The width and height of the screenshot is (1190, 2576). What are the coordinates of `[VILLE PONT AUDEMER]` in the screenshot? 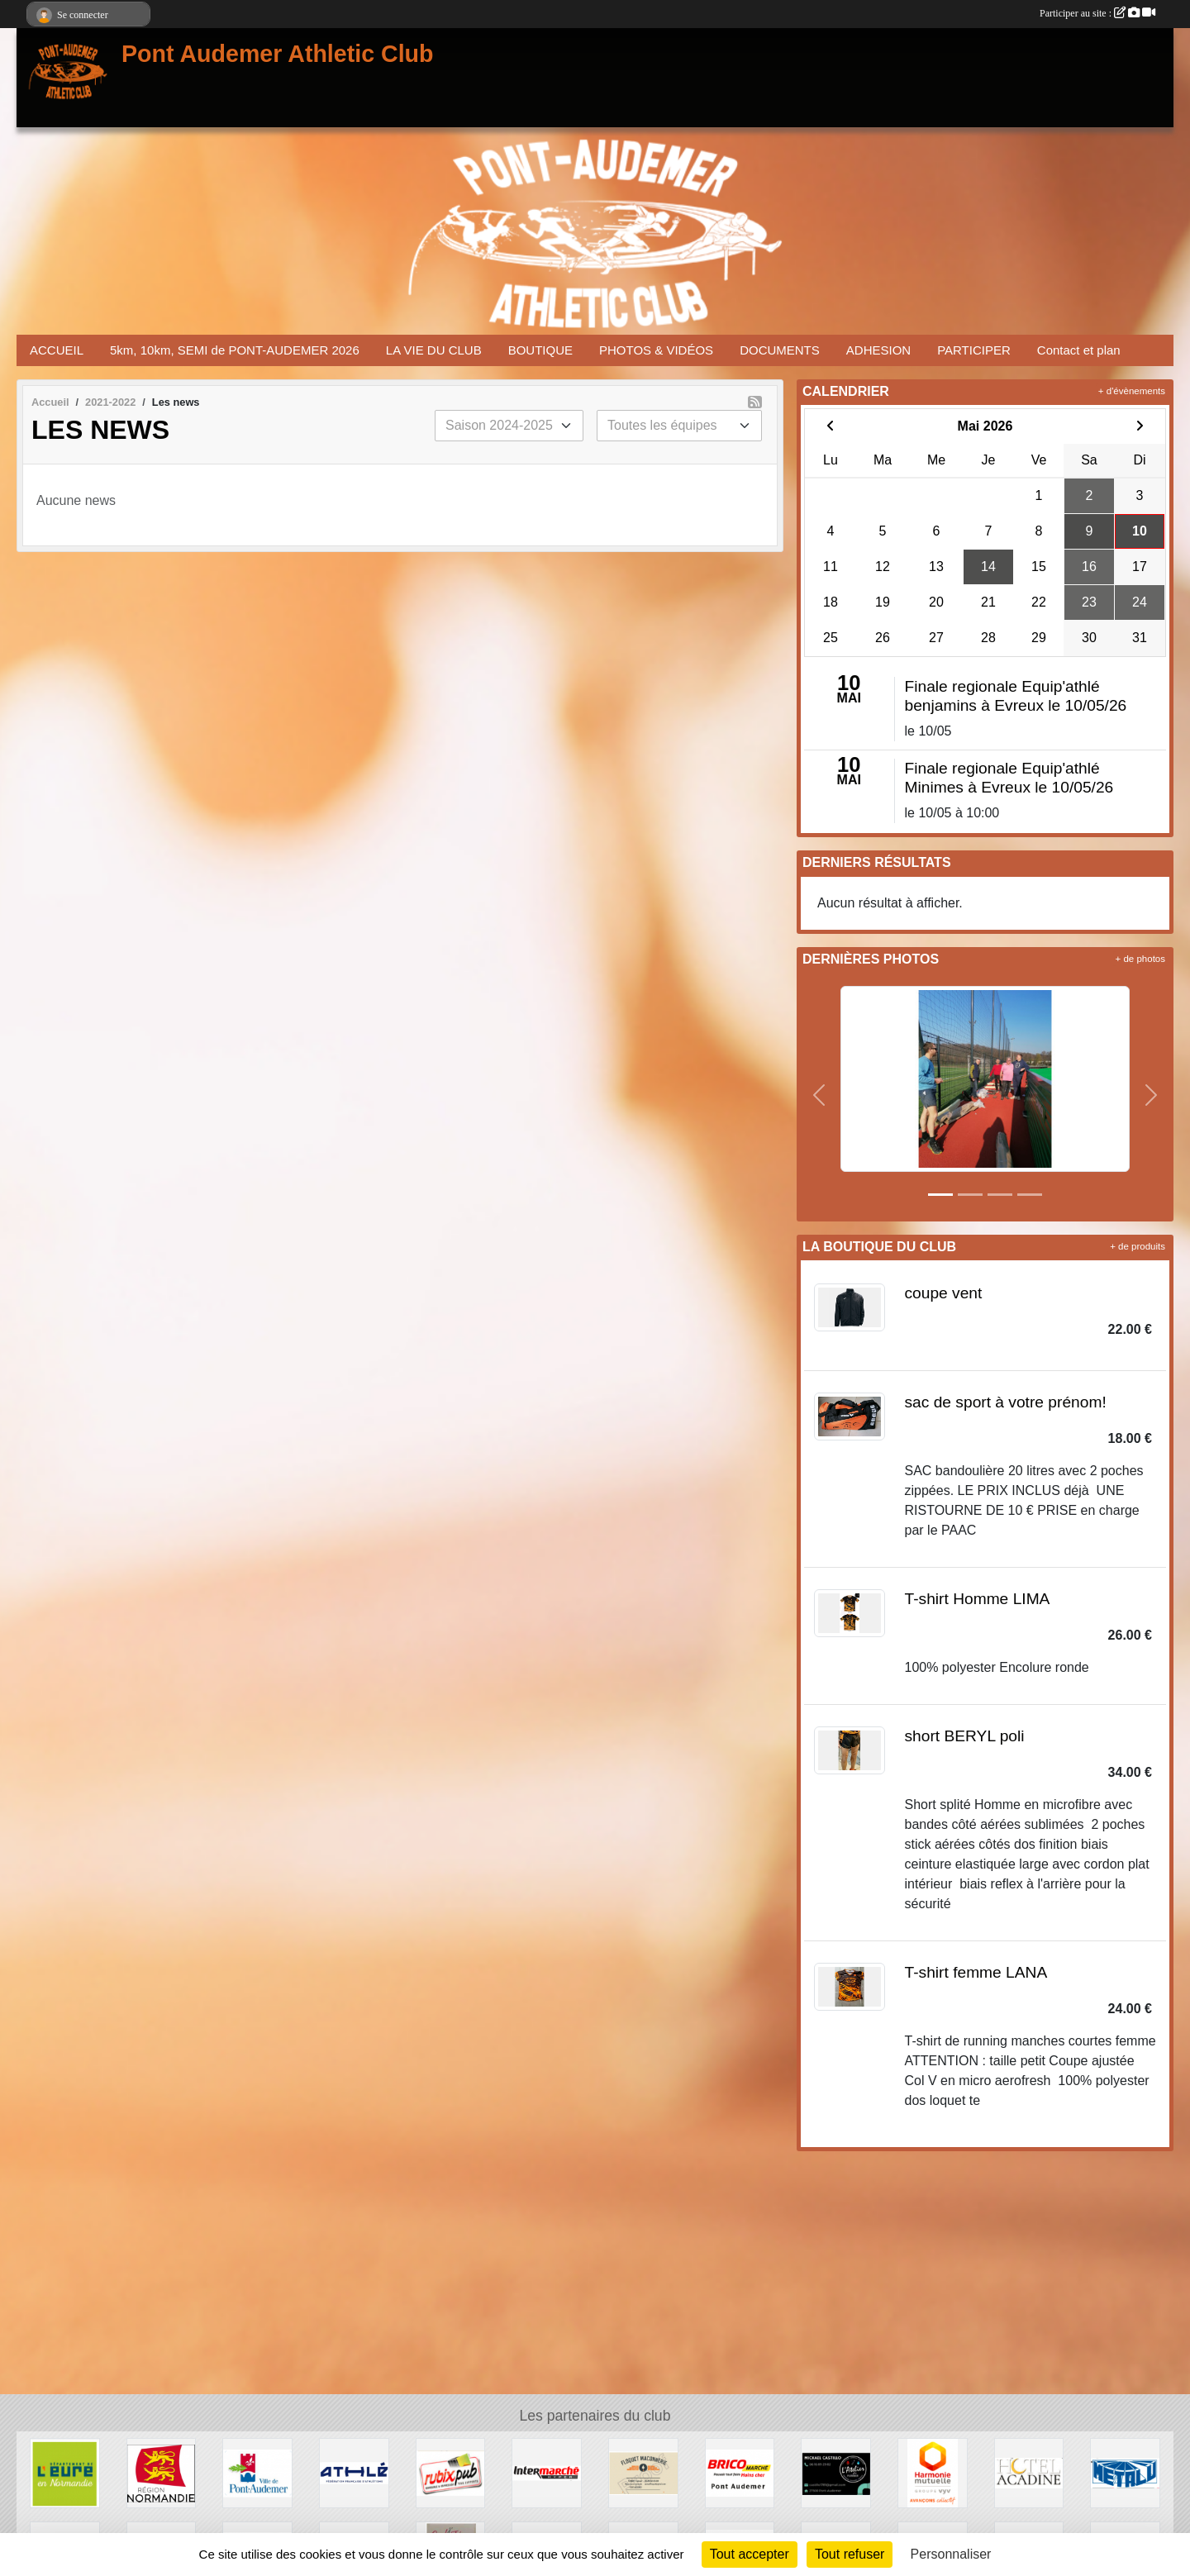 It's located at (257, 2472).